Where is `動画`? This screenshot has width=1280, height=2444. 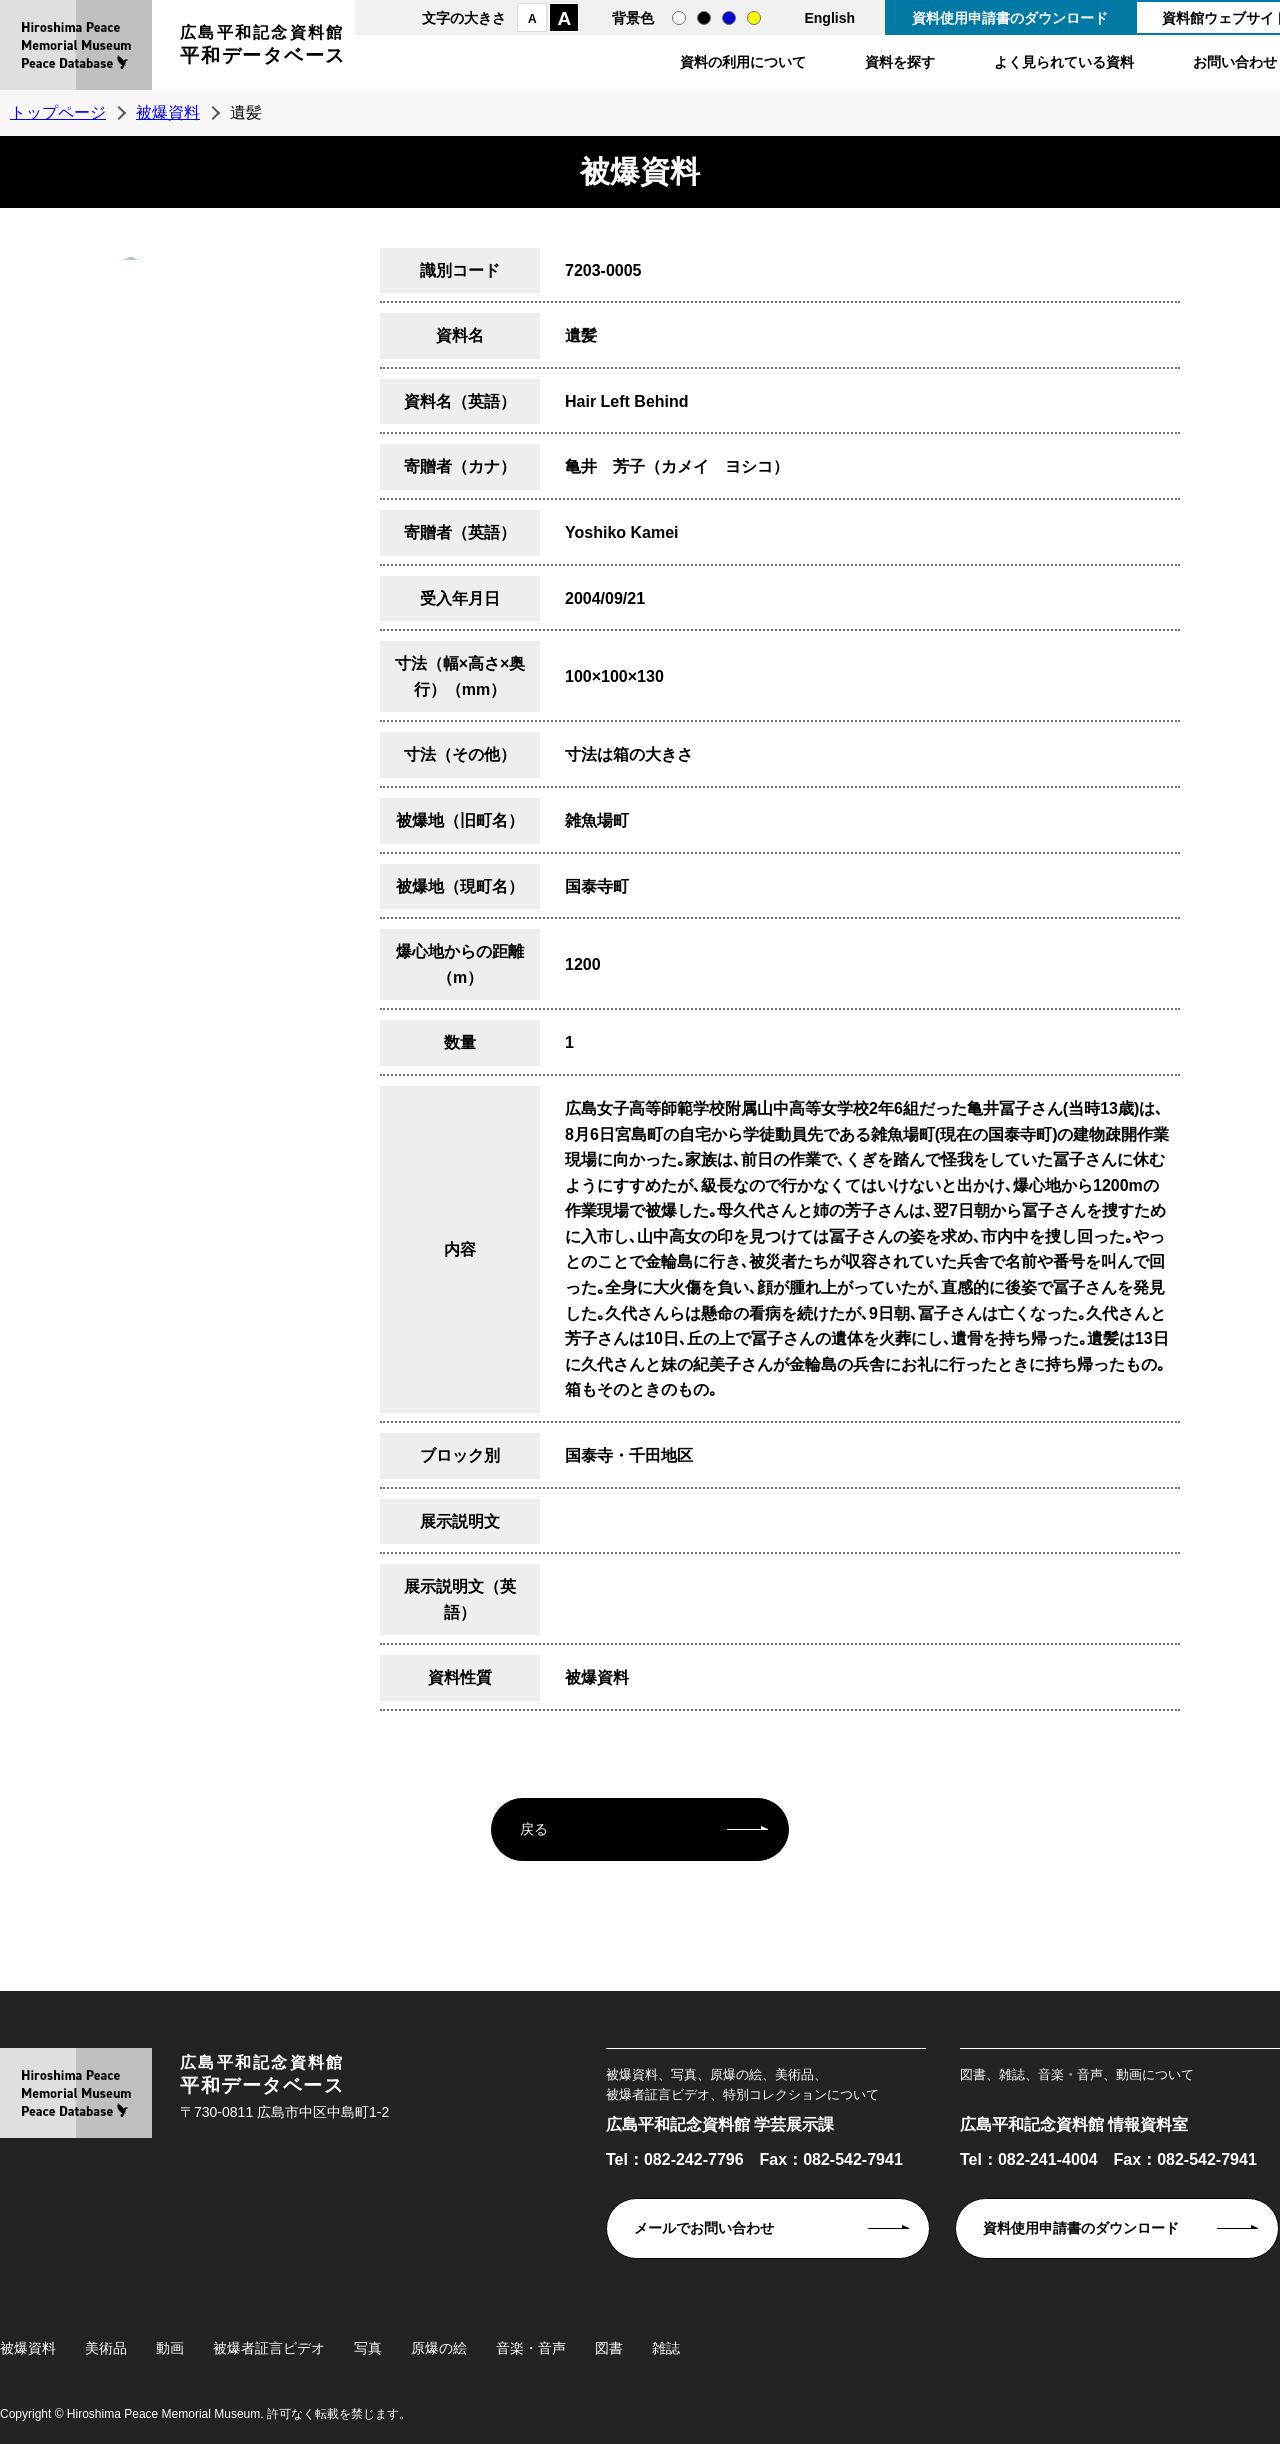
動画 is located at coordinates (170, 2348).